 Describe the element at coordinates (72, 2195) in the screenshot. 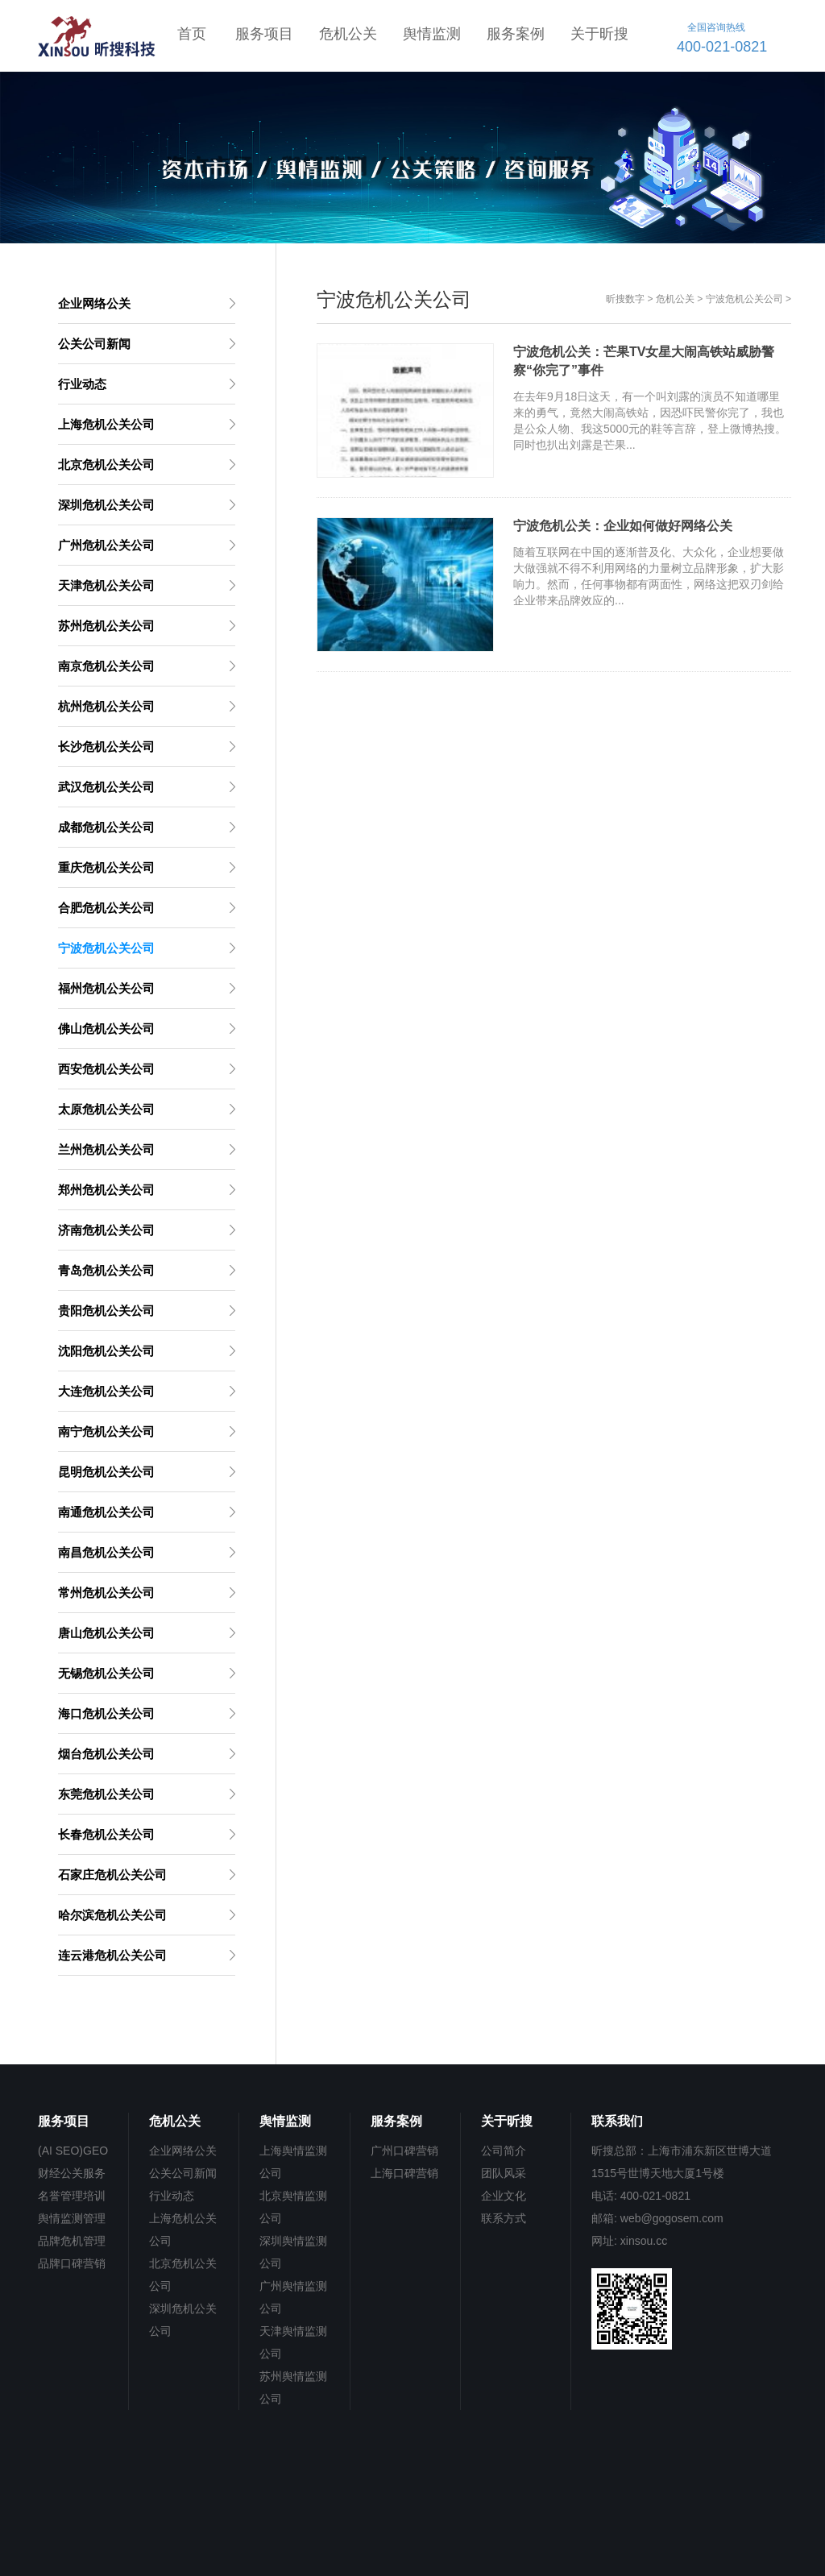

I see `名誉管理培训` at that location.